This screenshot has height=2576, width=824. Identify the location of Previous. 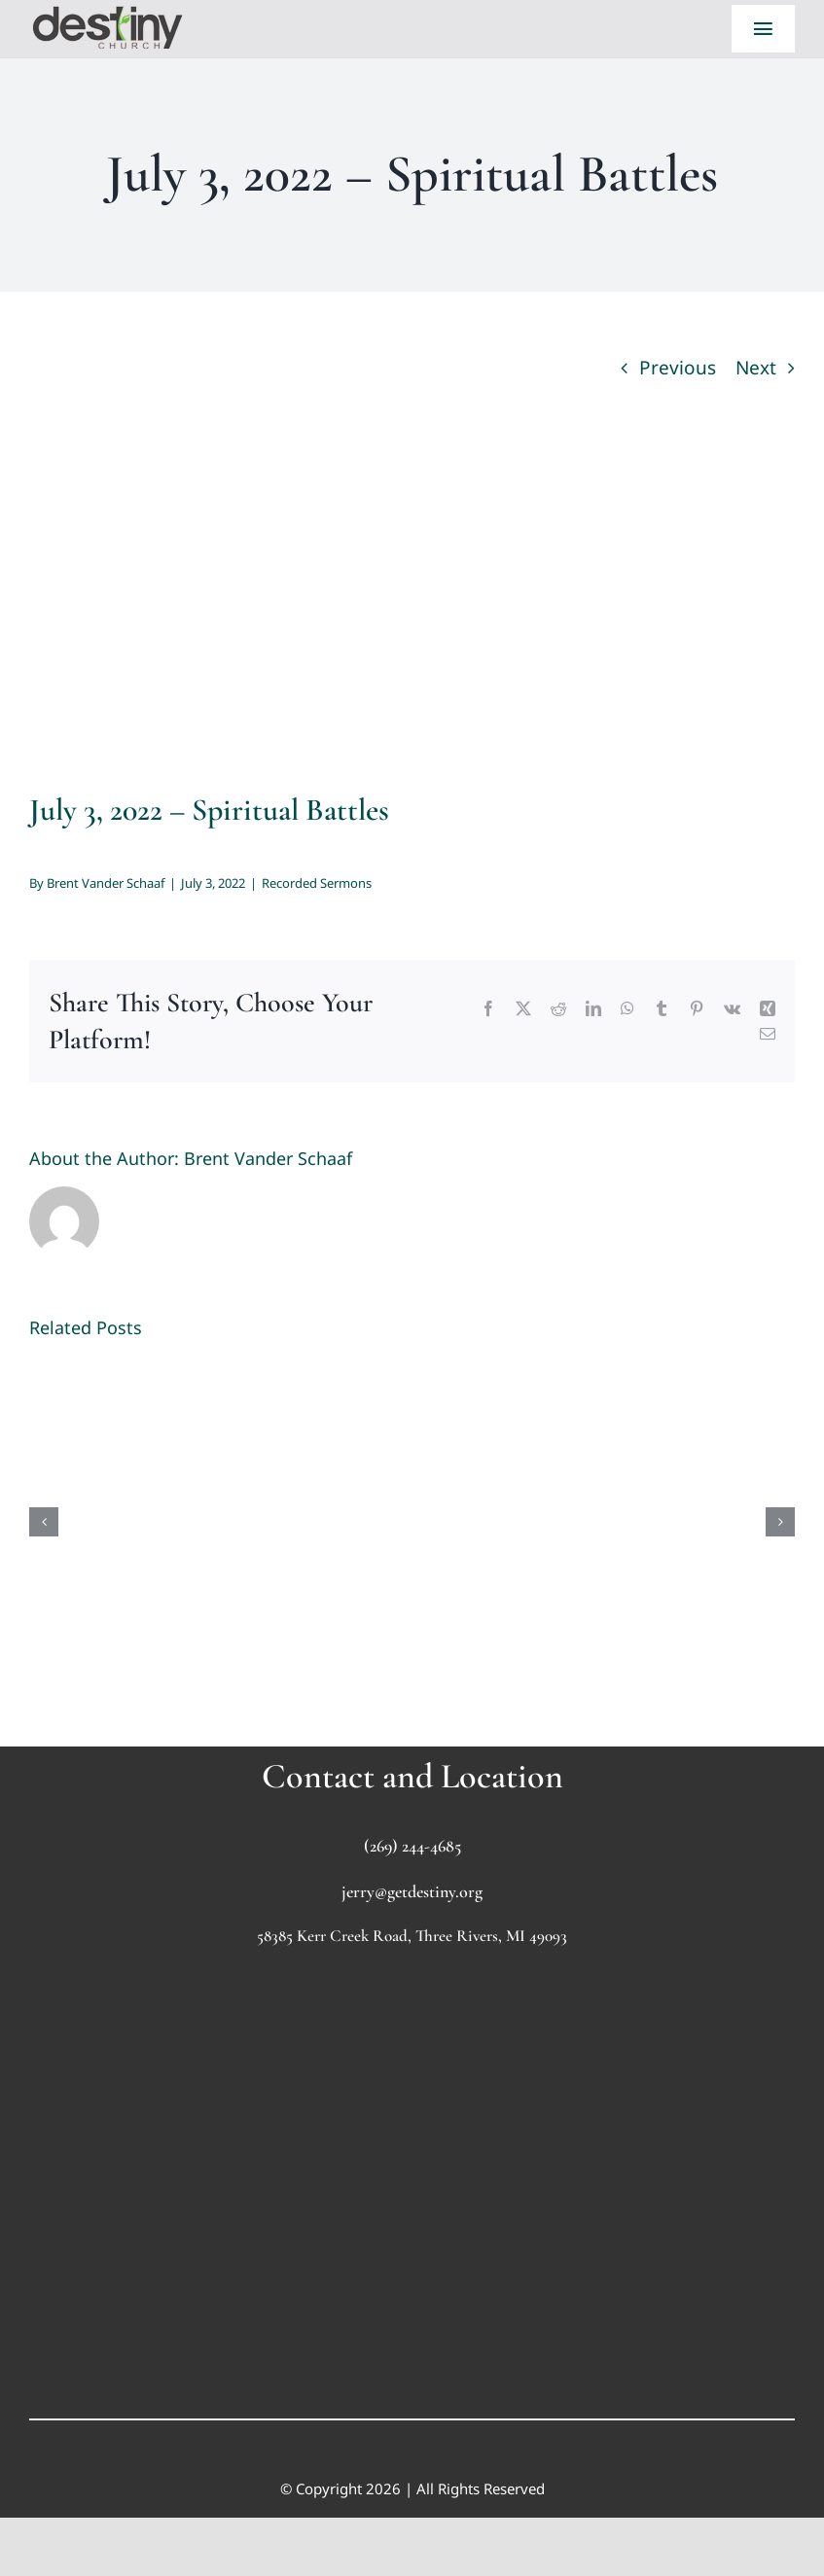
(677, 367).